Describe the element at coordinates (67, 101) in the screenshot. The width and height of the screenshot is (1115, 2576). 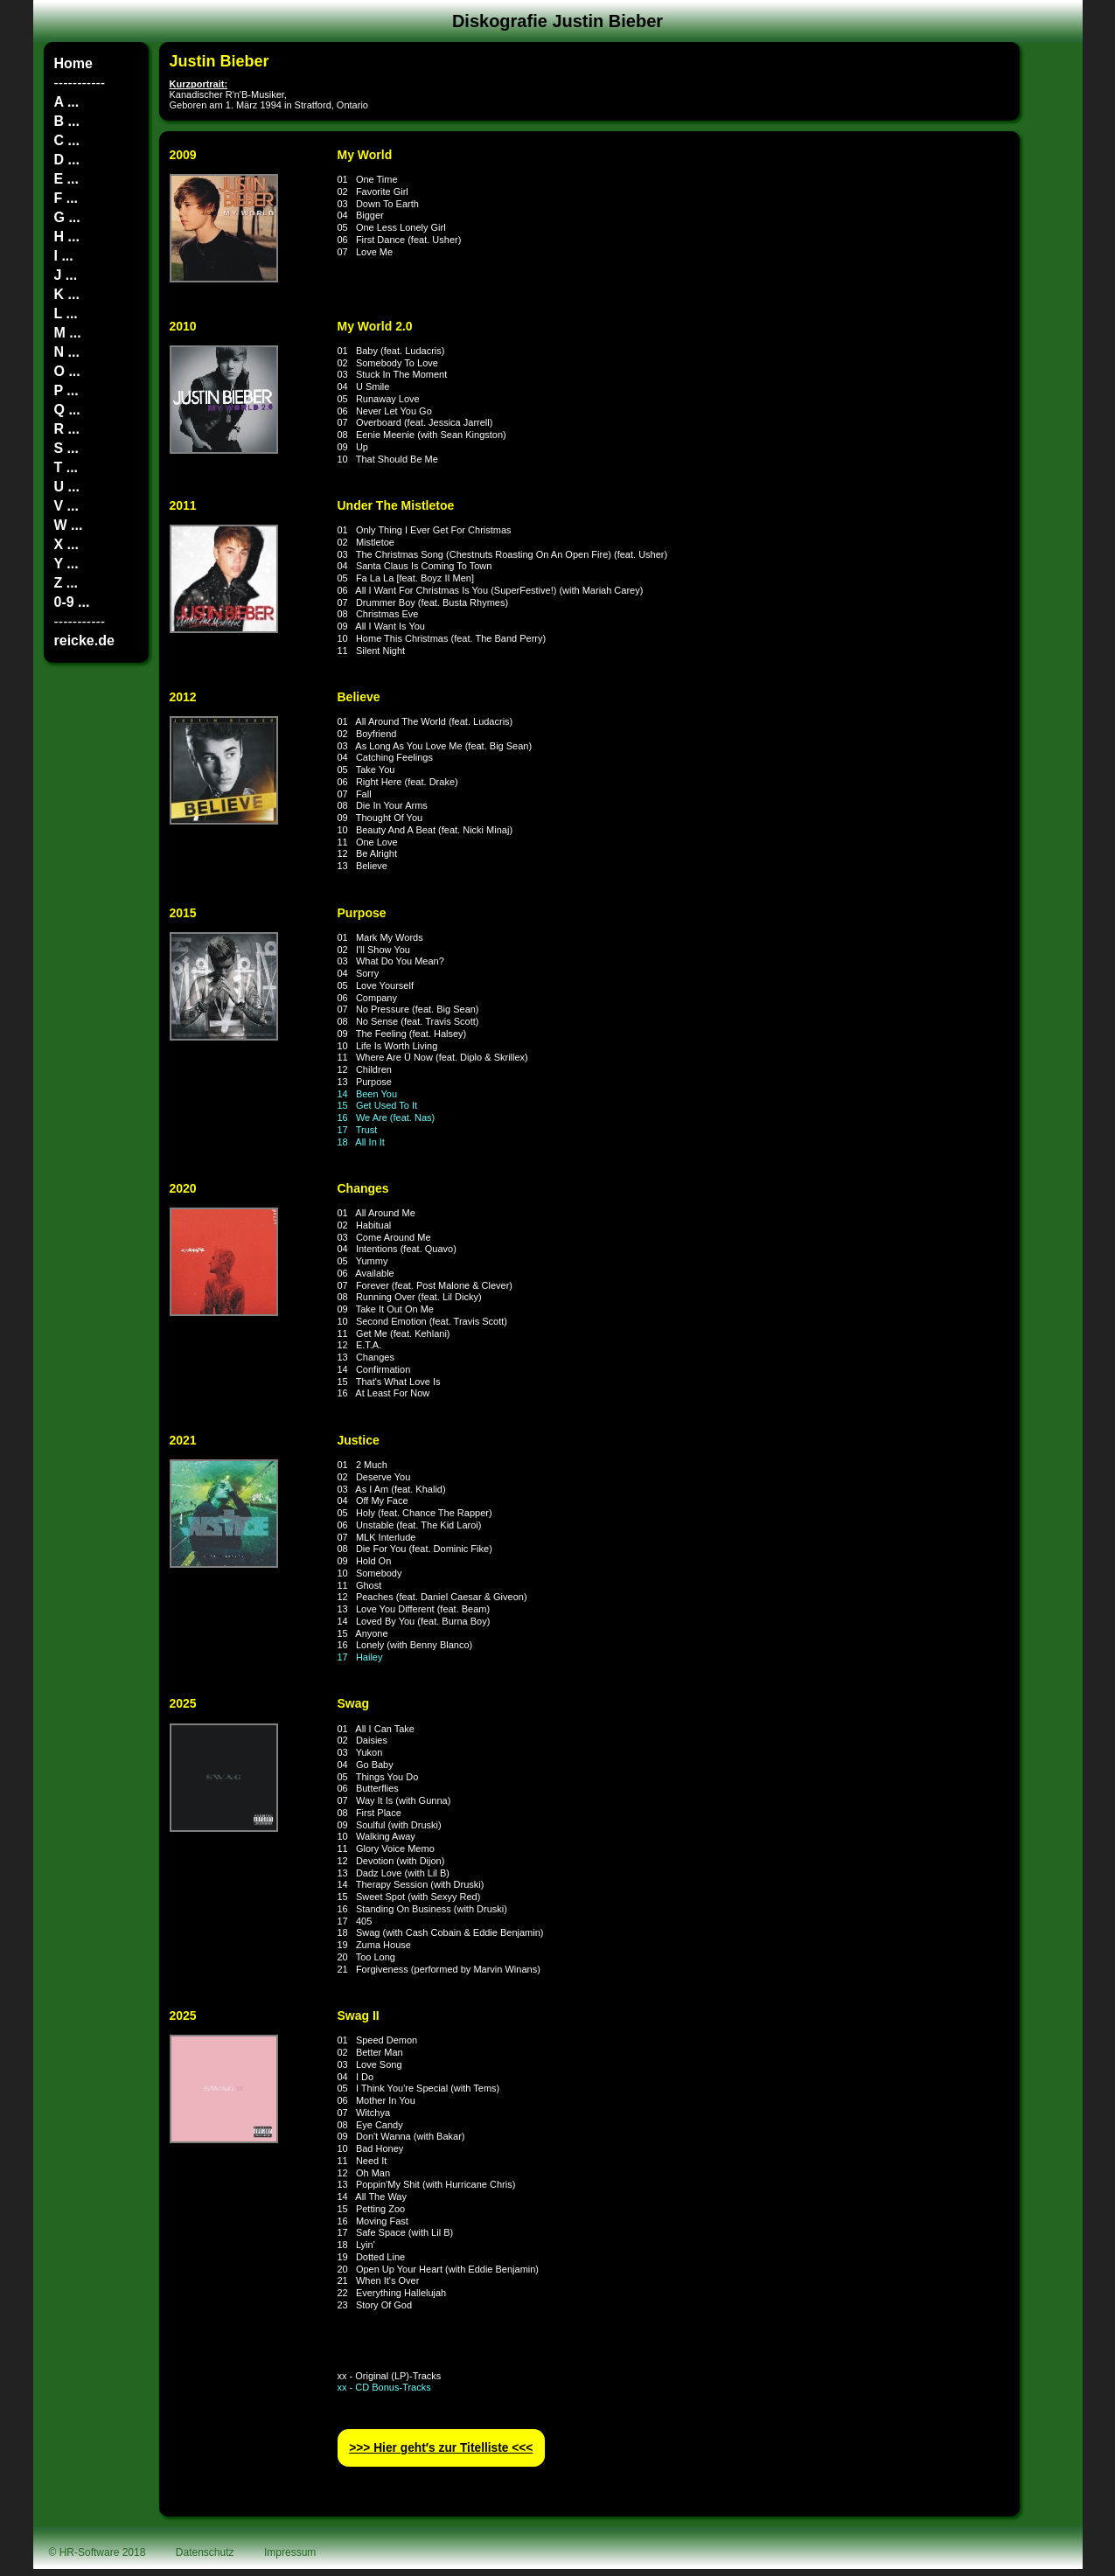
I see `A ...` at that location.